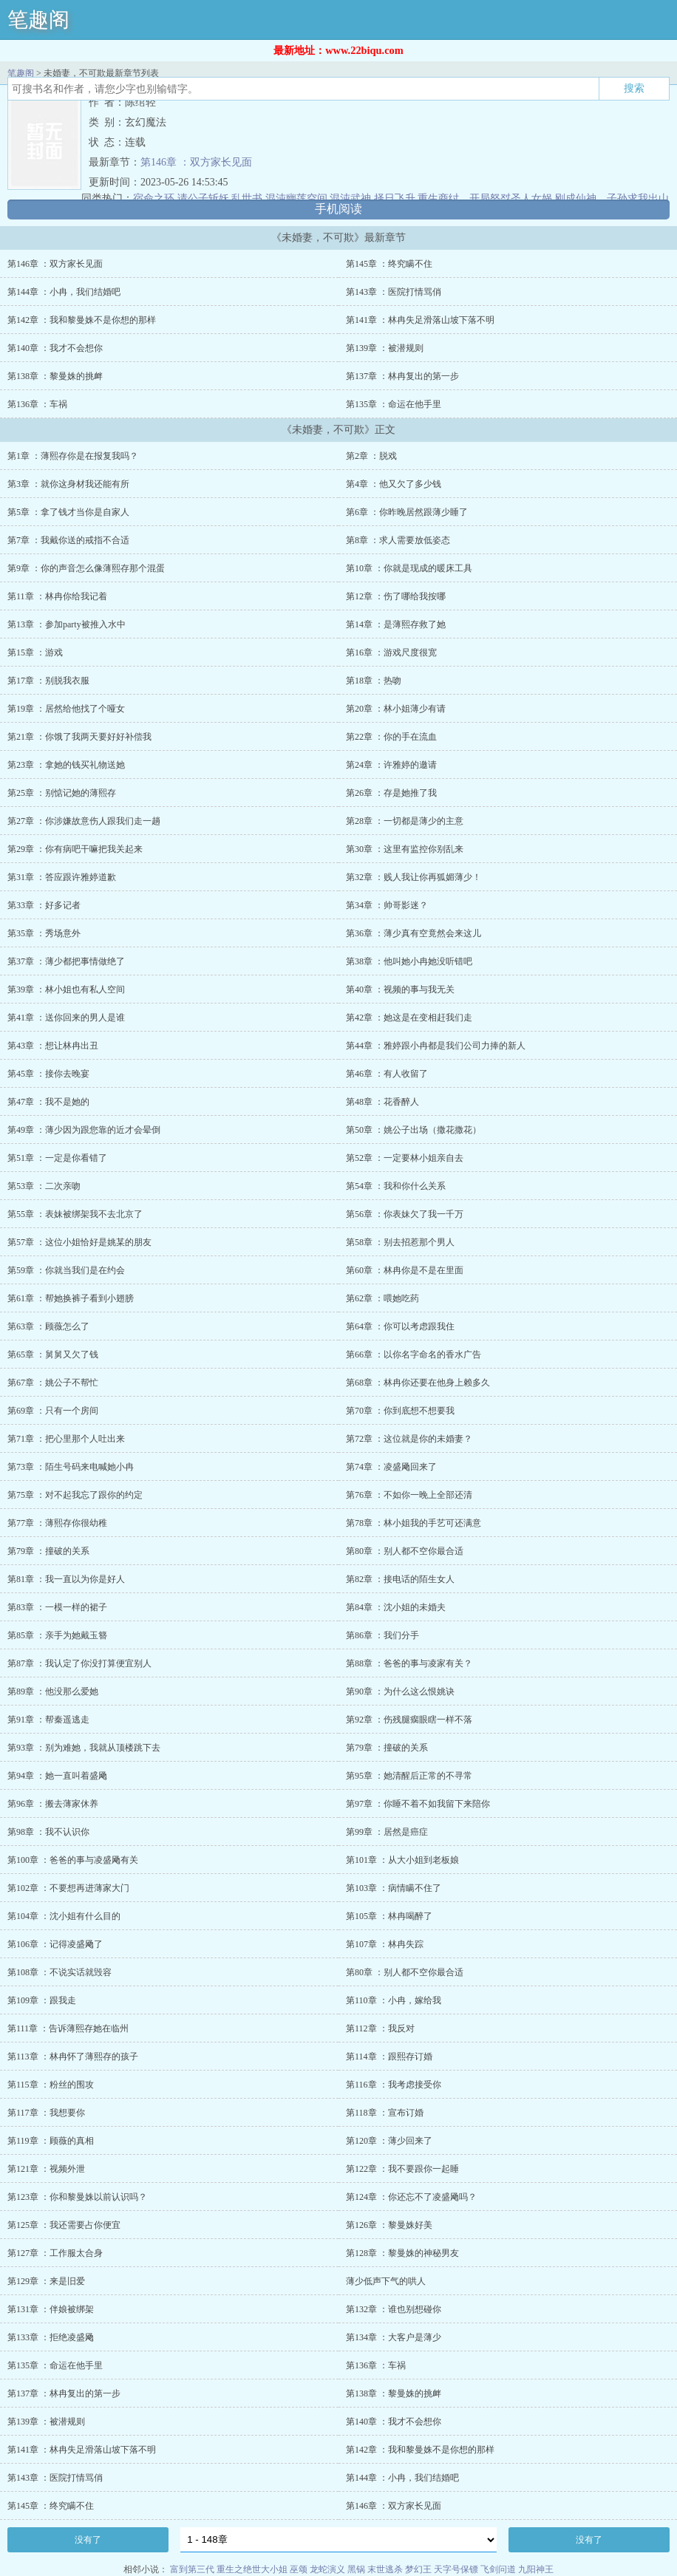 Image resolution: width=677 pixels, height=2576 pixels. I want to click on 第63章 ：顾薇怎么了, so click(48, 1326).